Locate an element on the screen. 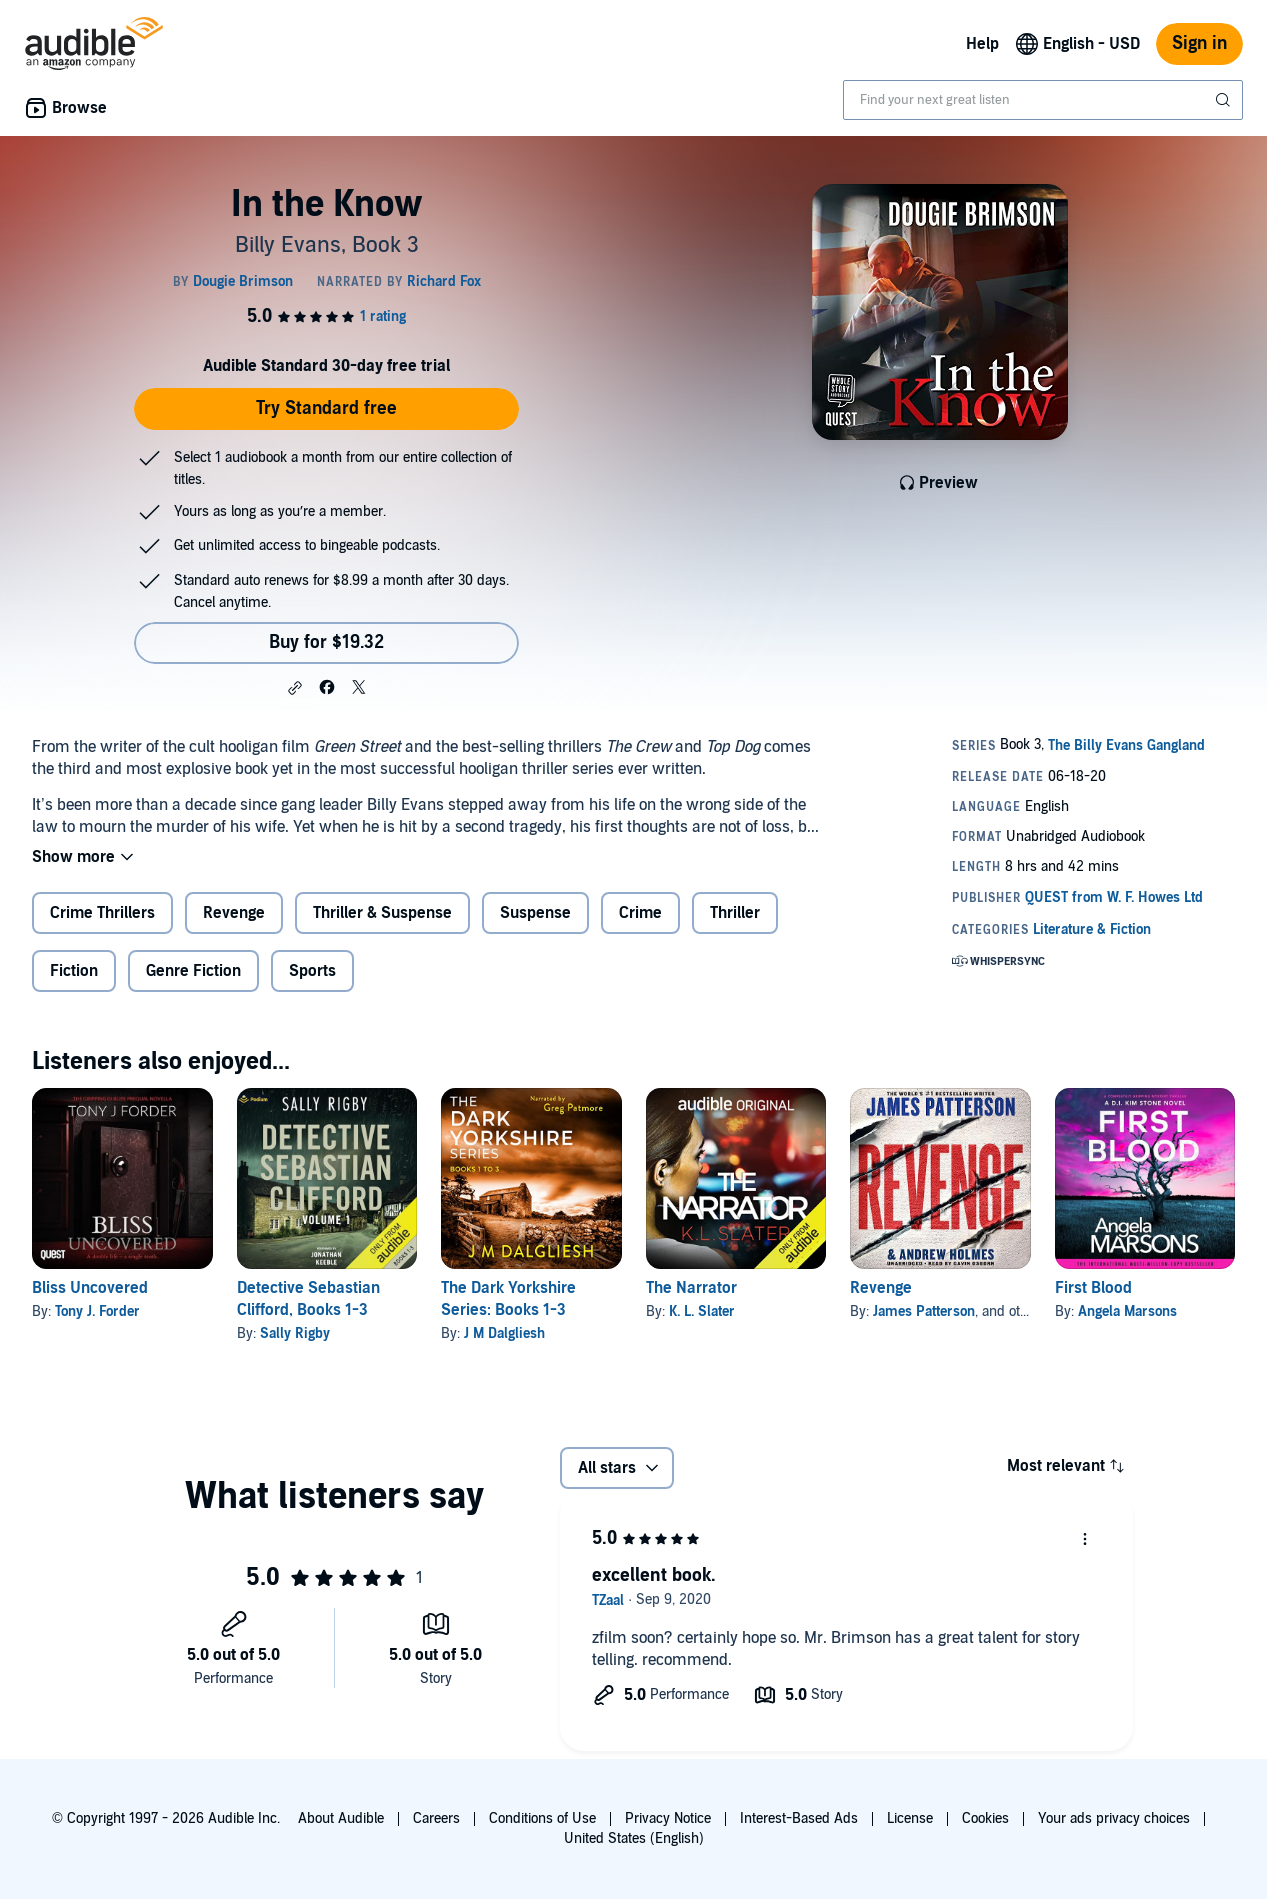 The height and width of the screenshot is (1899, 1267). James Patterson is located at coordinates (924, 1311).